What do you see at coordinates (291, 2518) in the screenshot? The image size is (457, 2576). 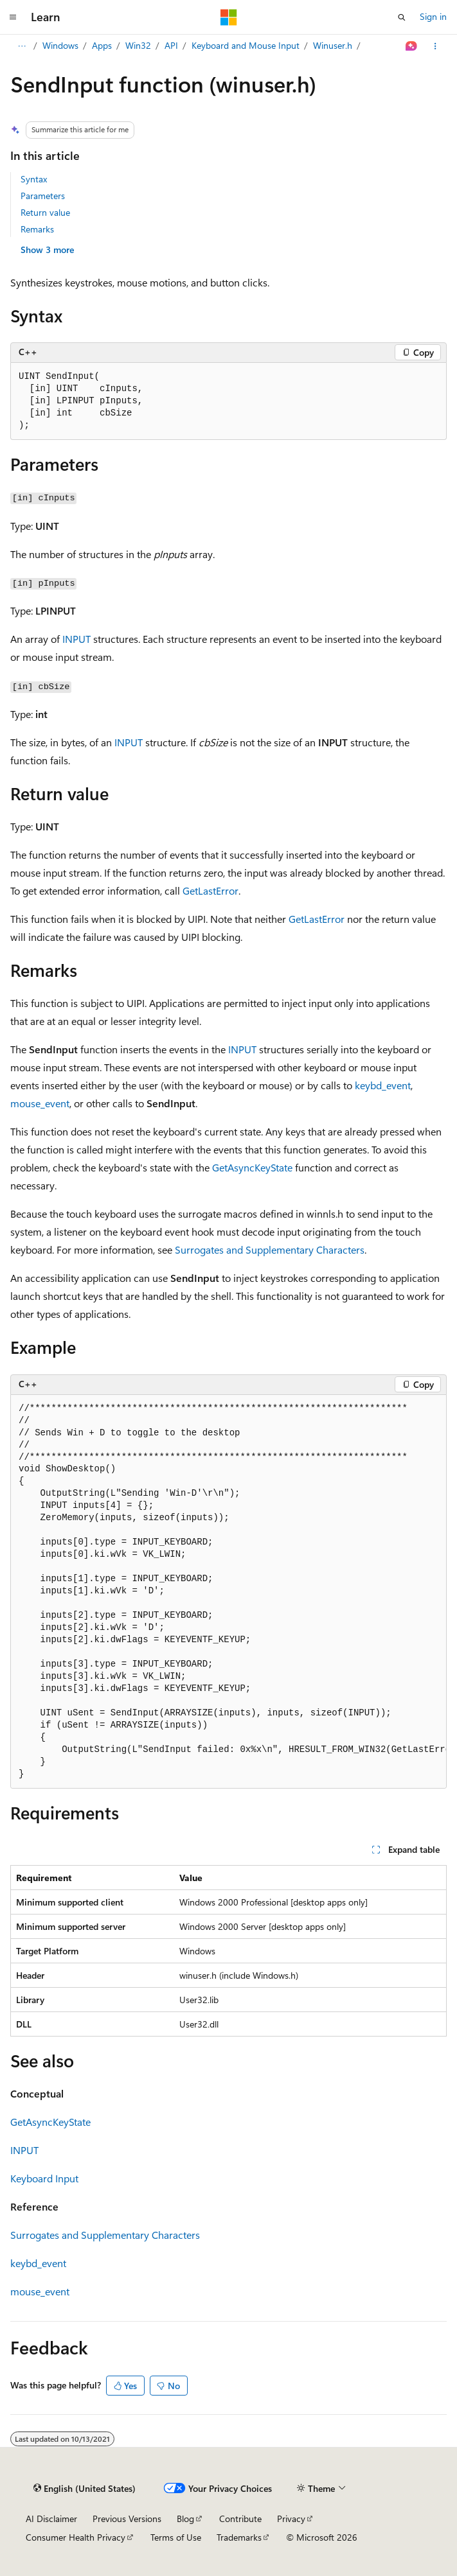 I see `Privacy` at bounding box center [291, 2518].